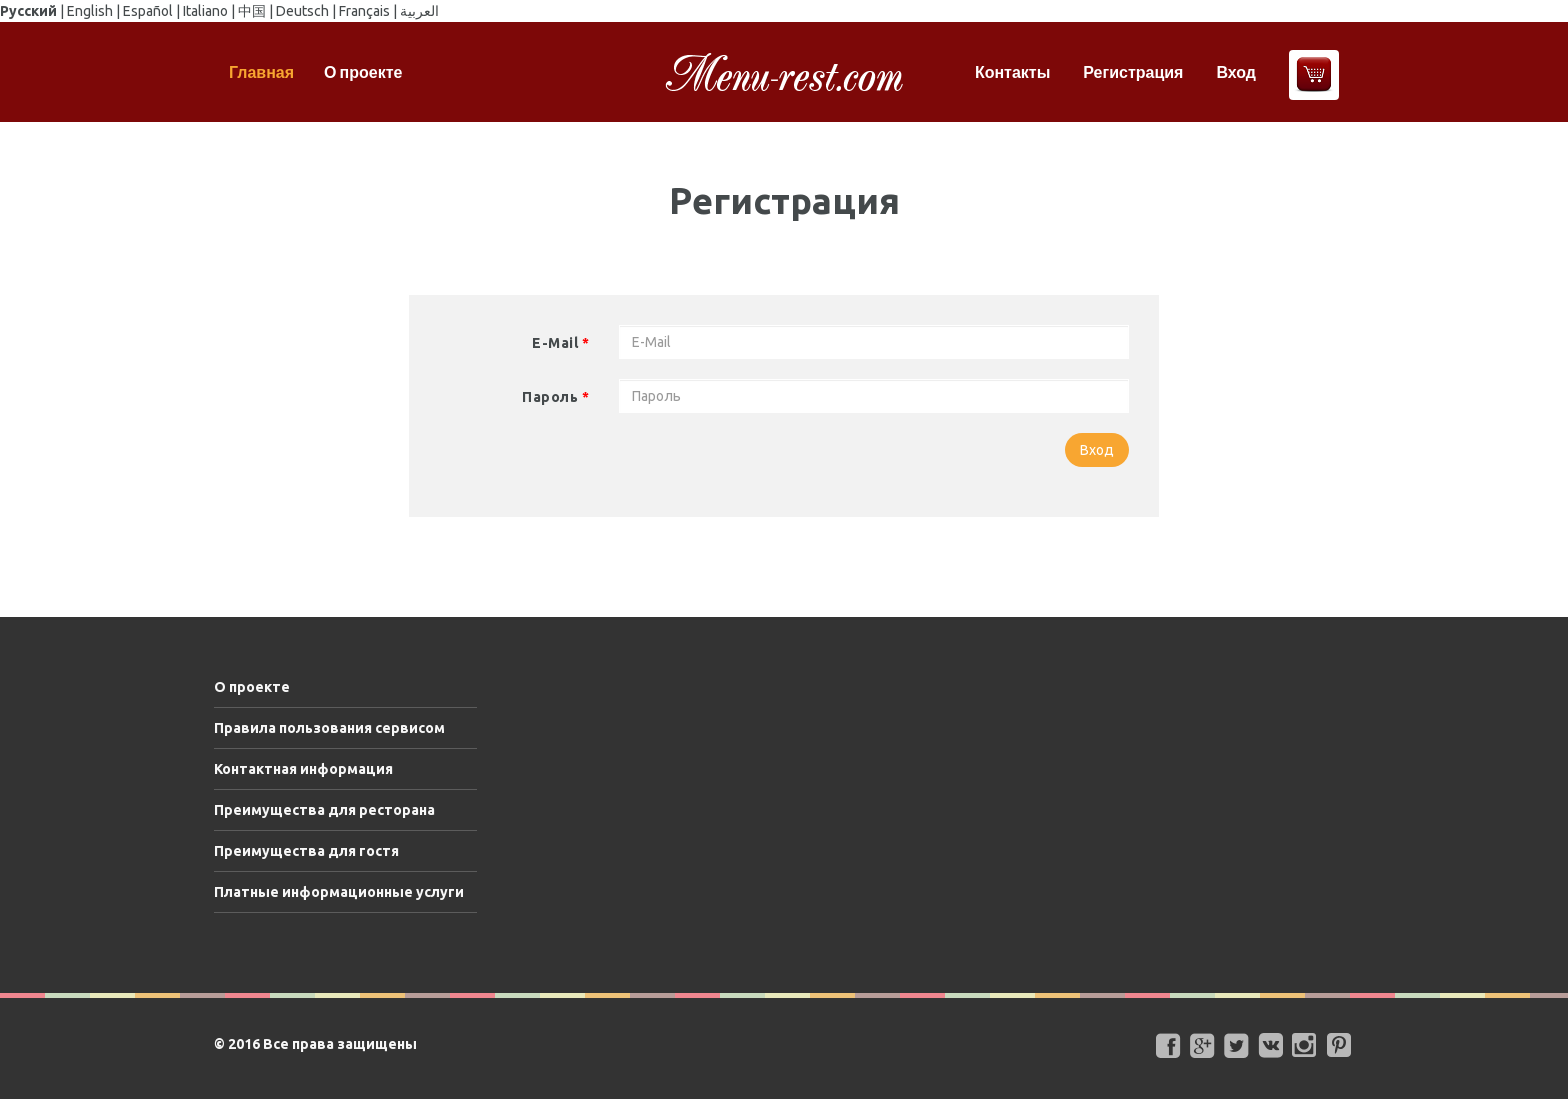 Image resolution: width=1568 pixels, height=1099 pixels. I want to click on Вход, so click(1236, 72).